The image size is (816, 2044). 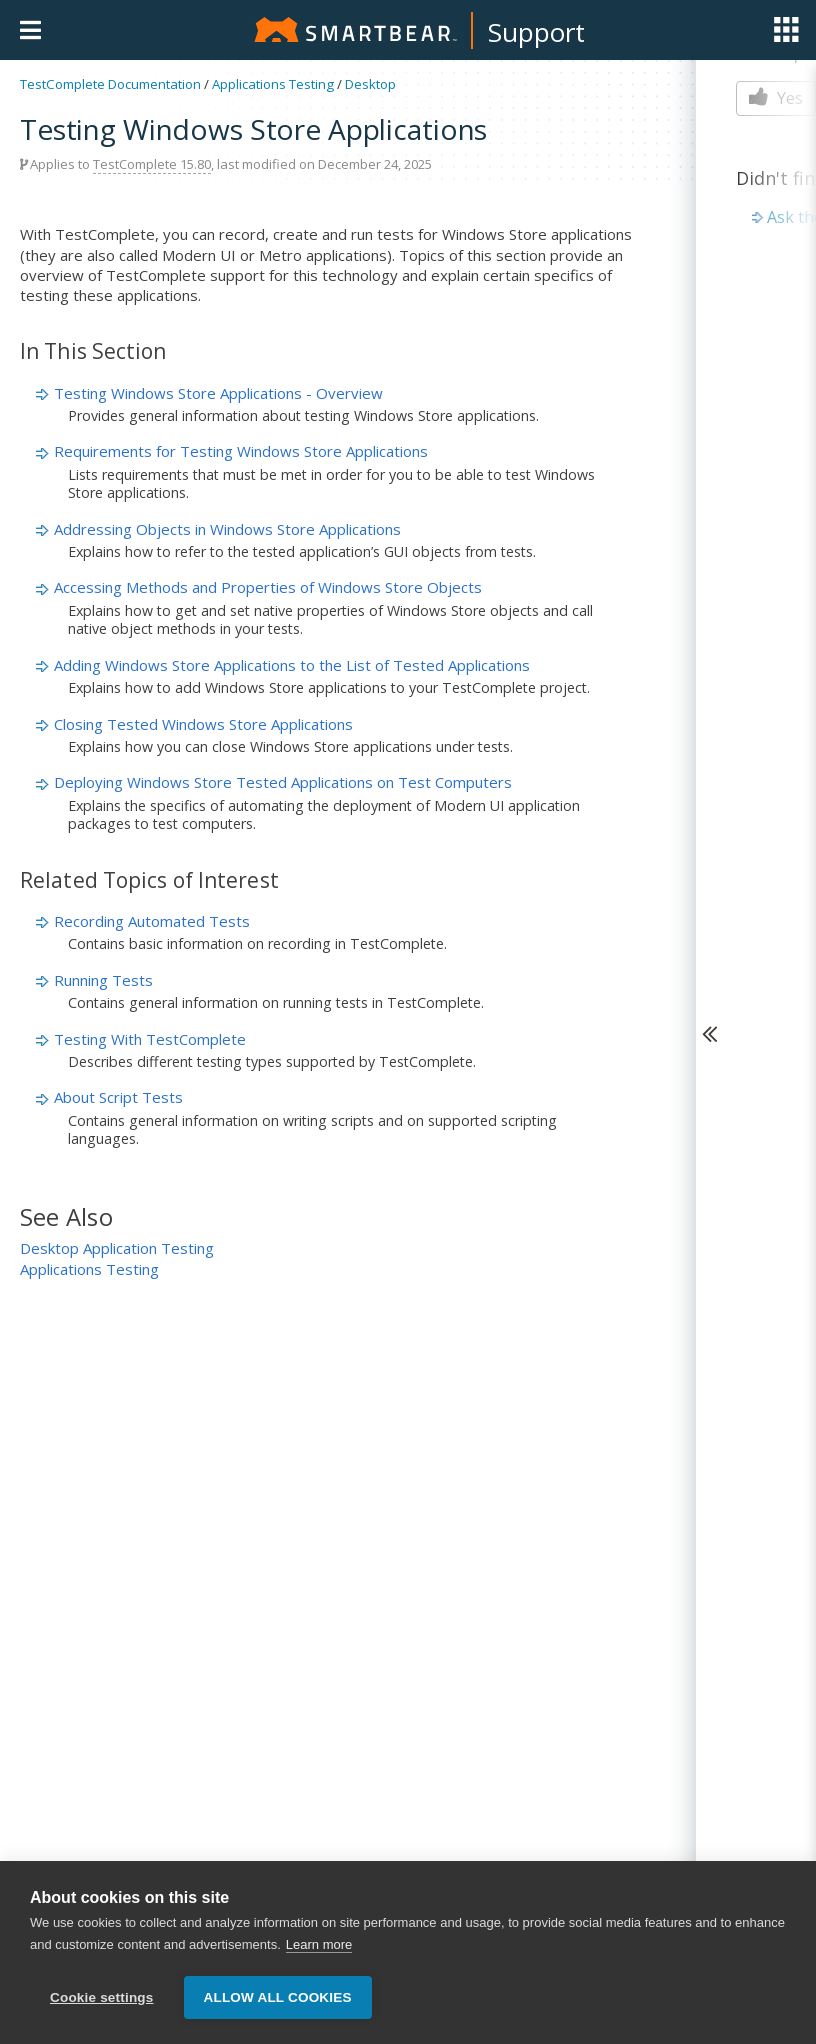 What do you see at coordinates (536, 32) in the screenshot?
I see `Support` at bounding box center [536, 32].